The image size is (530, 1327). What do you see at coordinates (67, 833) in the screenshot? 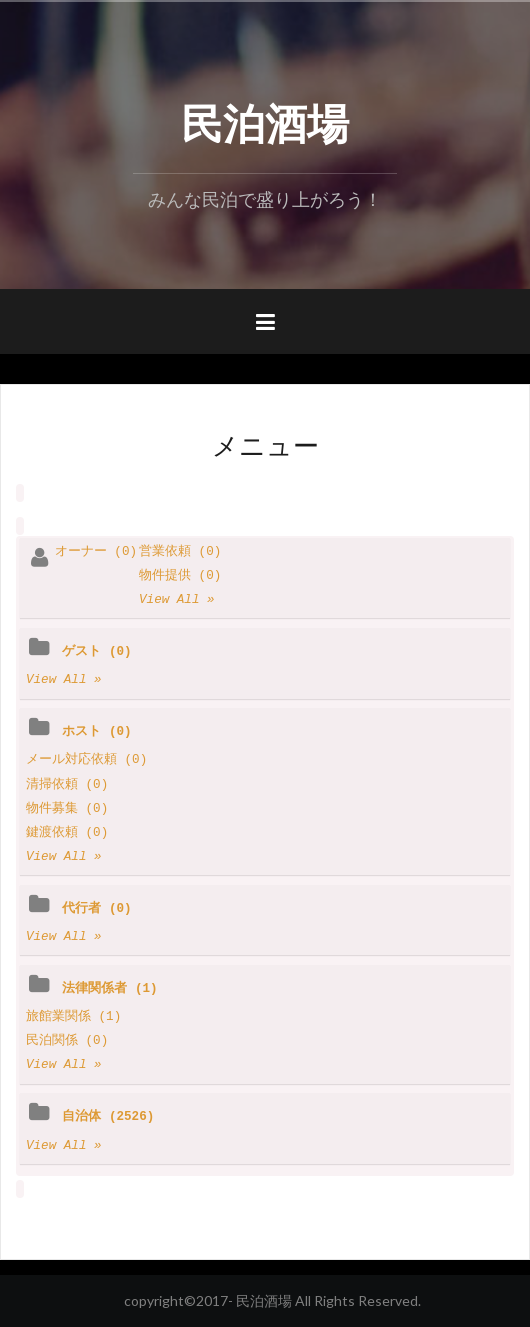
I see `鍵渡依頼 (0)` at bounding box center [67, 833].